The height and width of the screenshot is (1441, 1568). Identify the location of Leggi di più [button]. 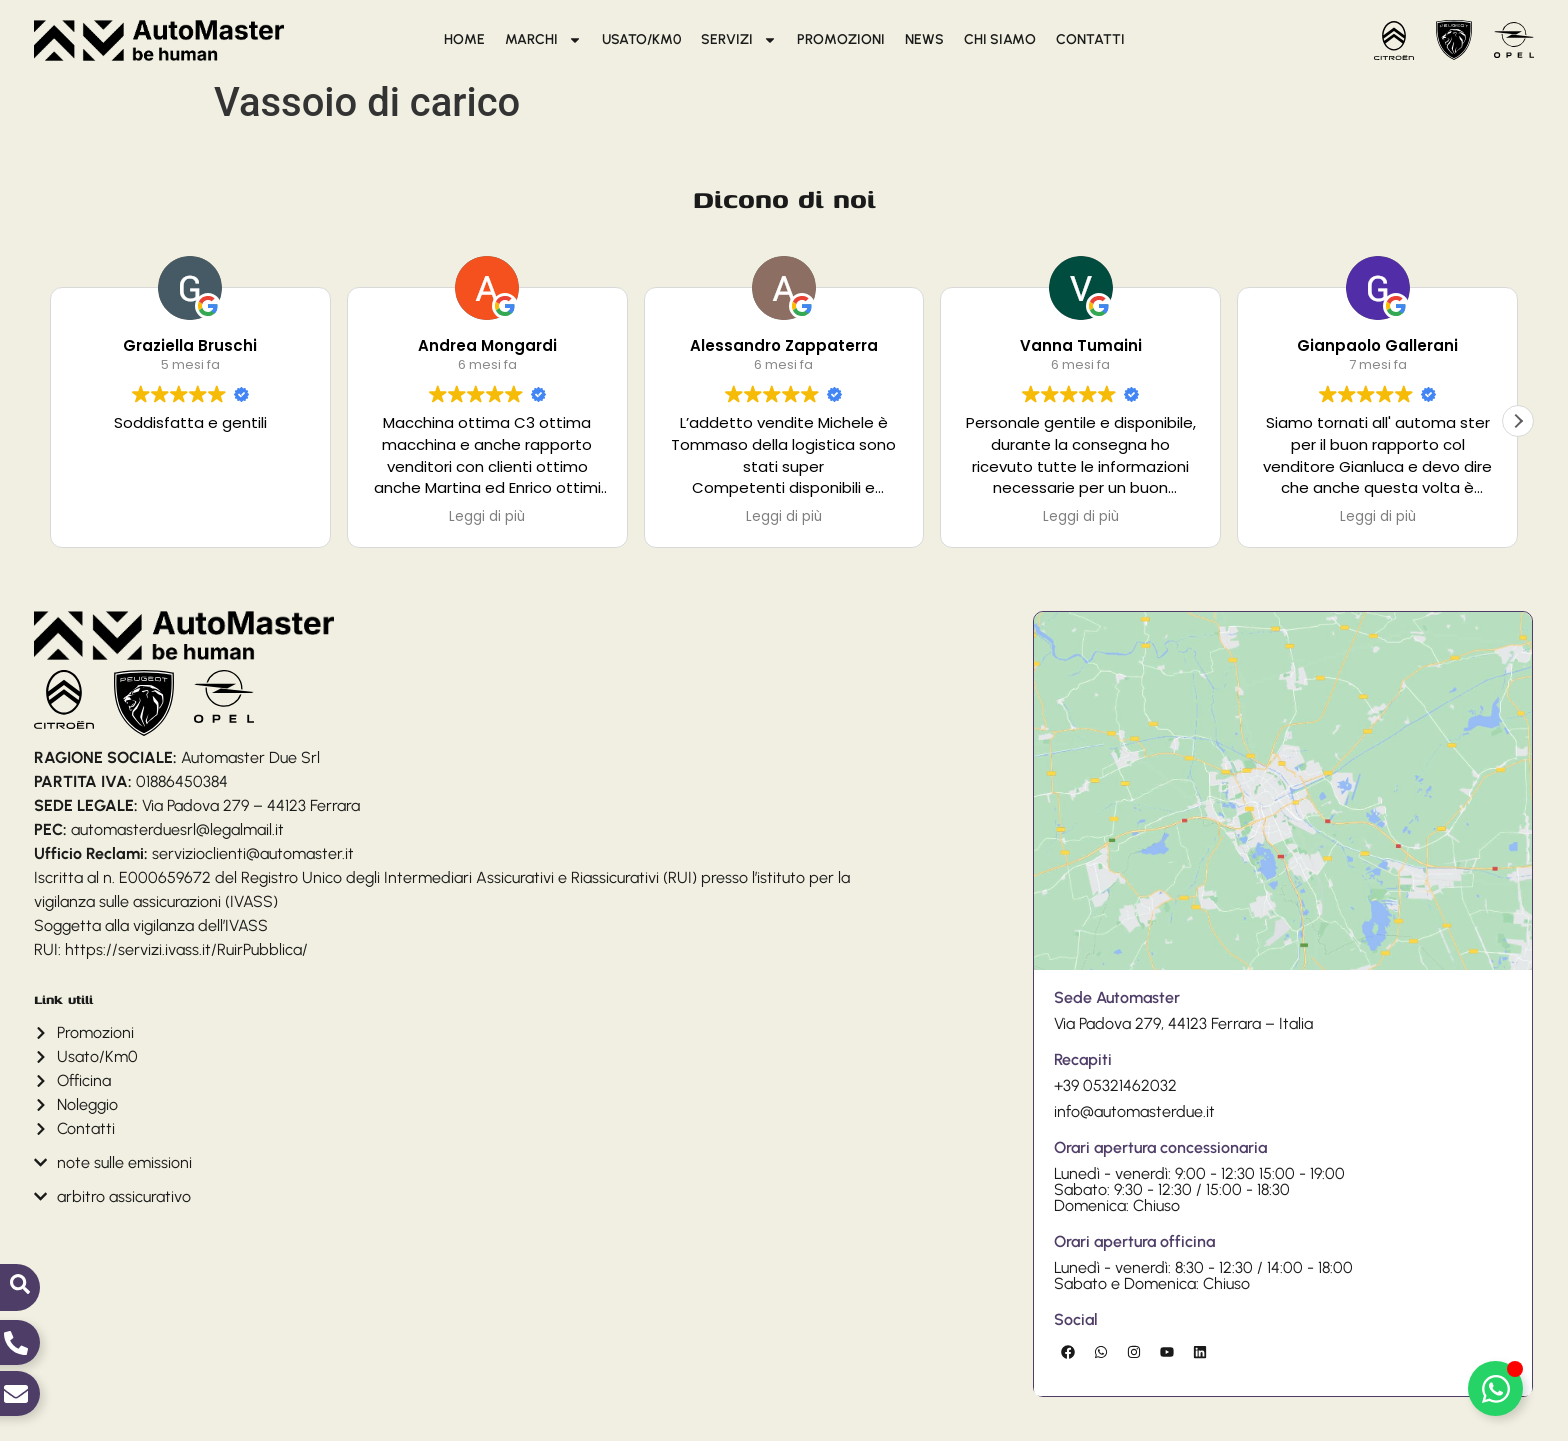
(487, 517).